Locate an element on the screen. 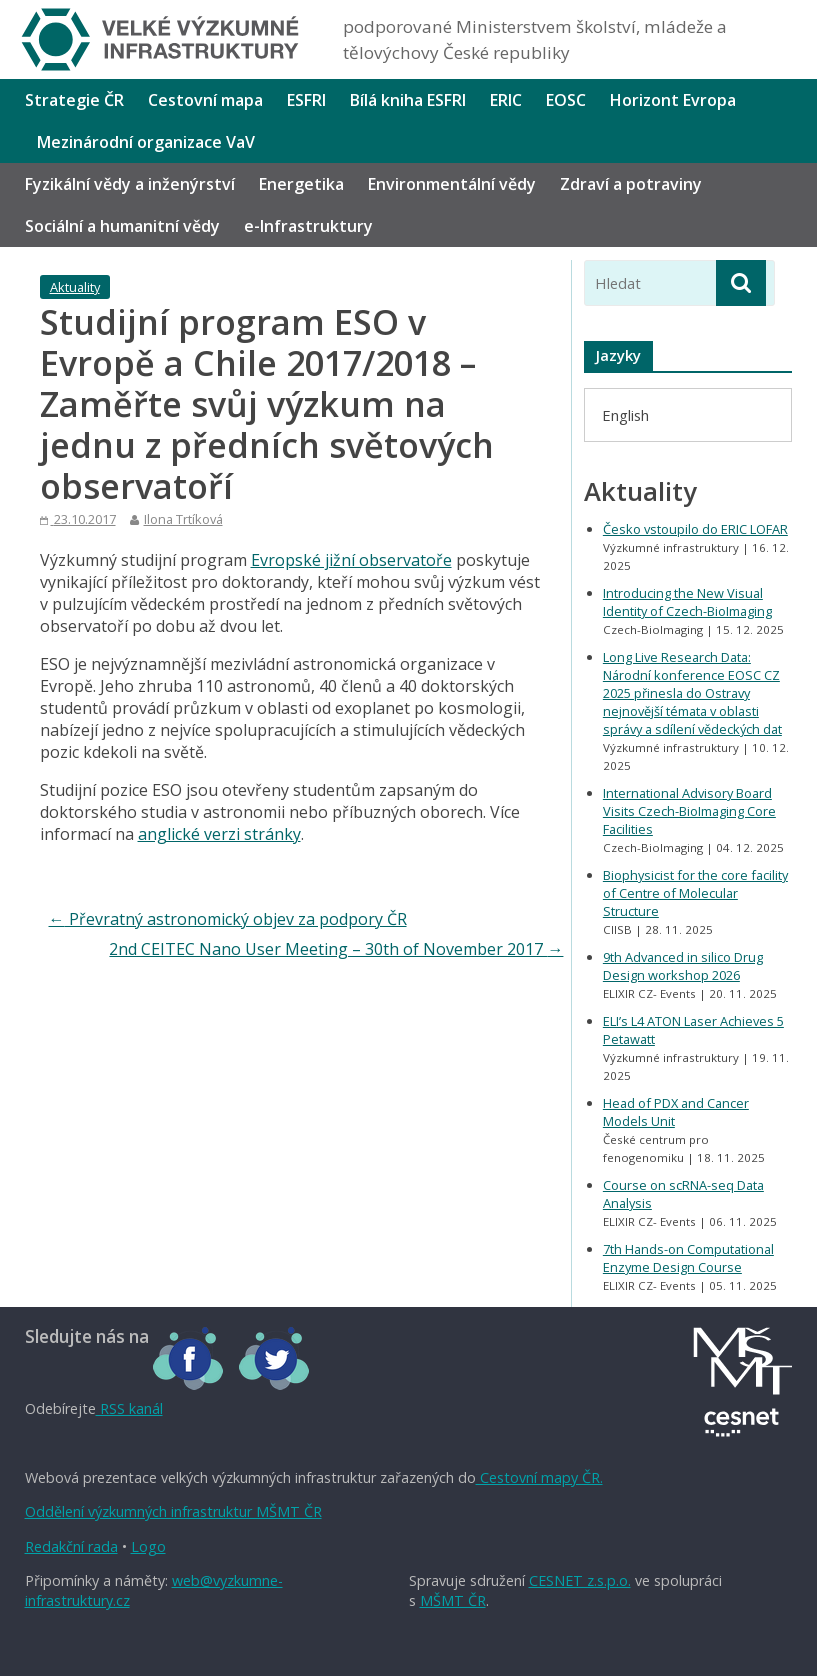 This screenshot has width=817, height=1676. [menuitem] is located at coordinates (625, 414).